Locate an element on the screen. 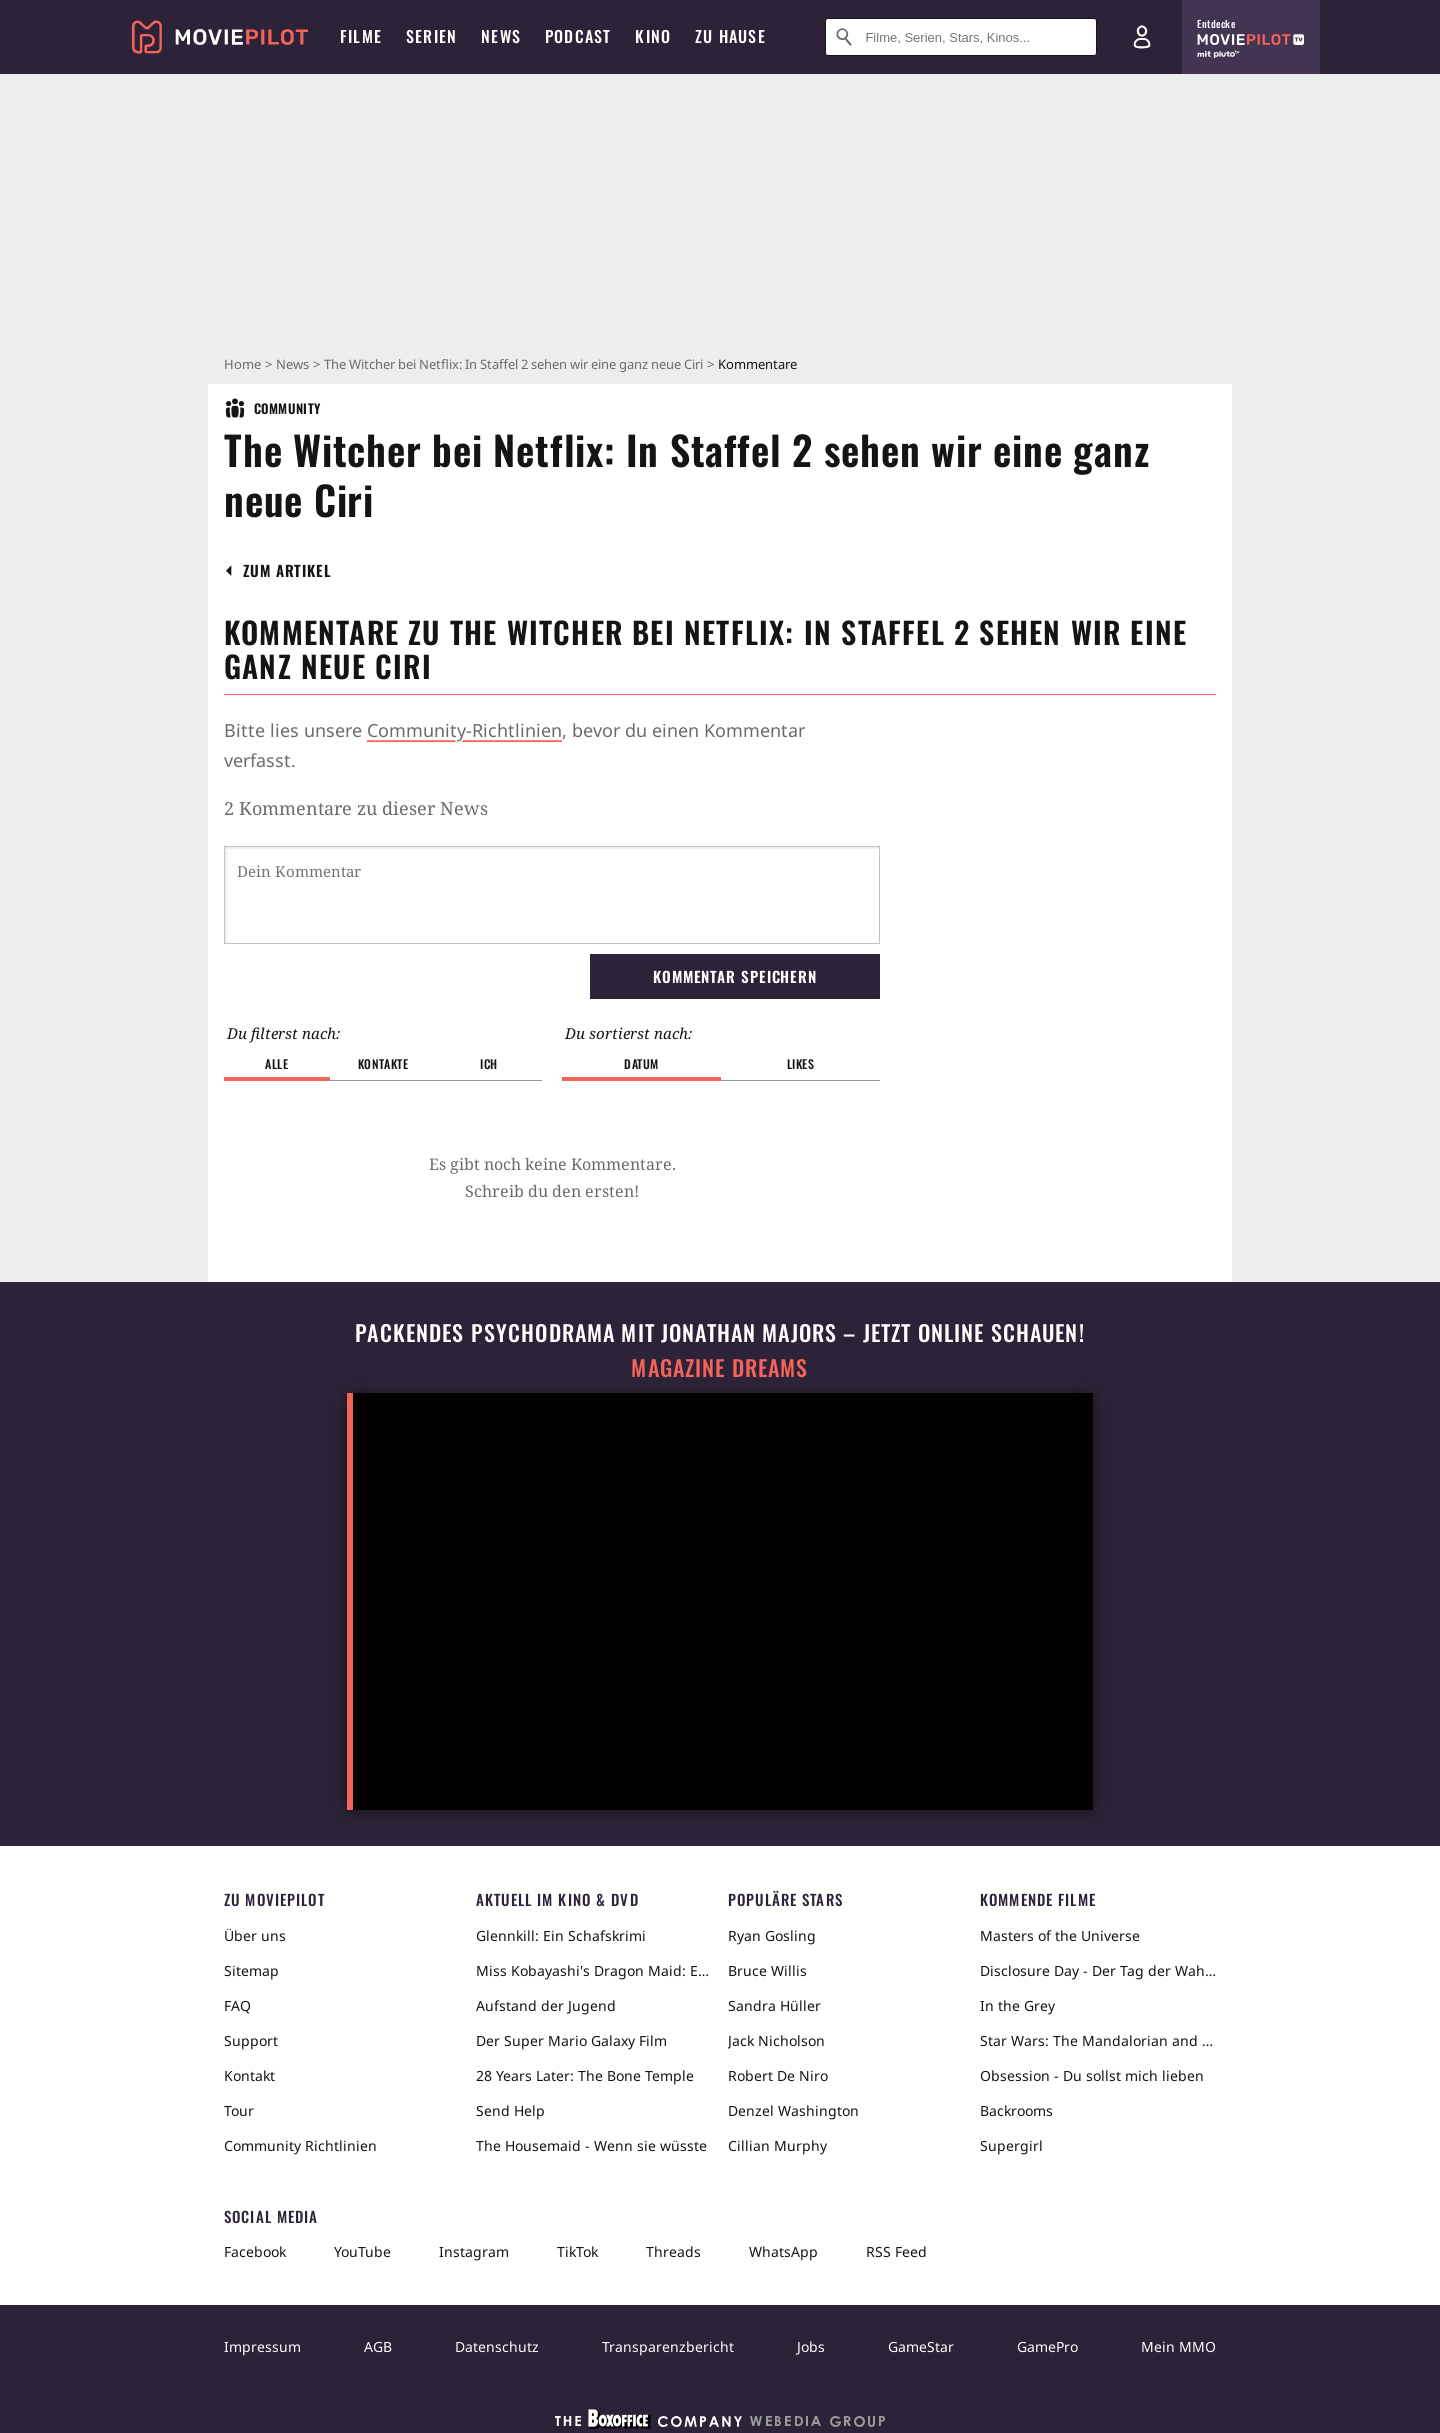  Datum [button] is located at coordinates (641, 1063).